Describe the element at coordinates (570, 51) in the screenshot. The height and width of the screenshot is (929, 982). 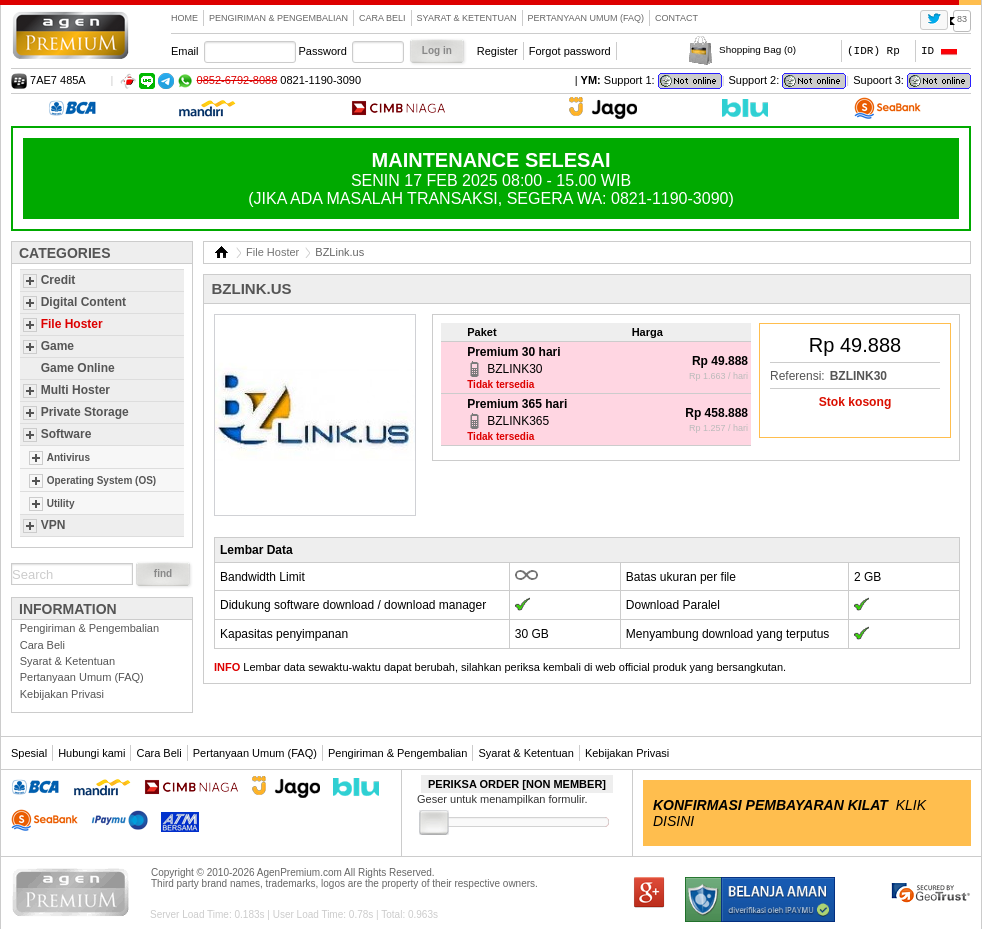
I see `Forgot password` at that location.